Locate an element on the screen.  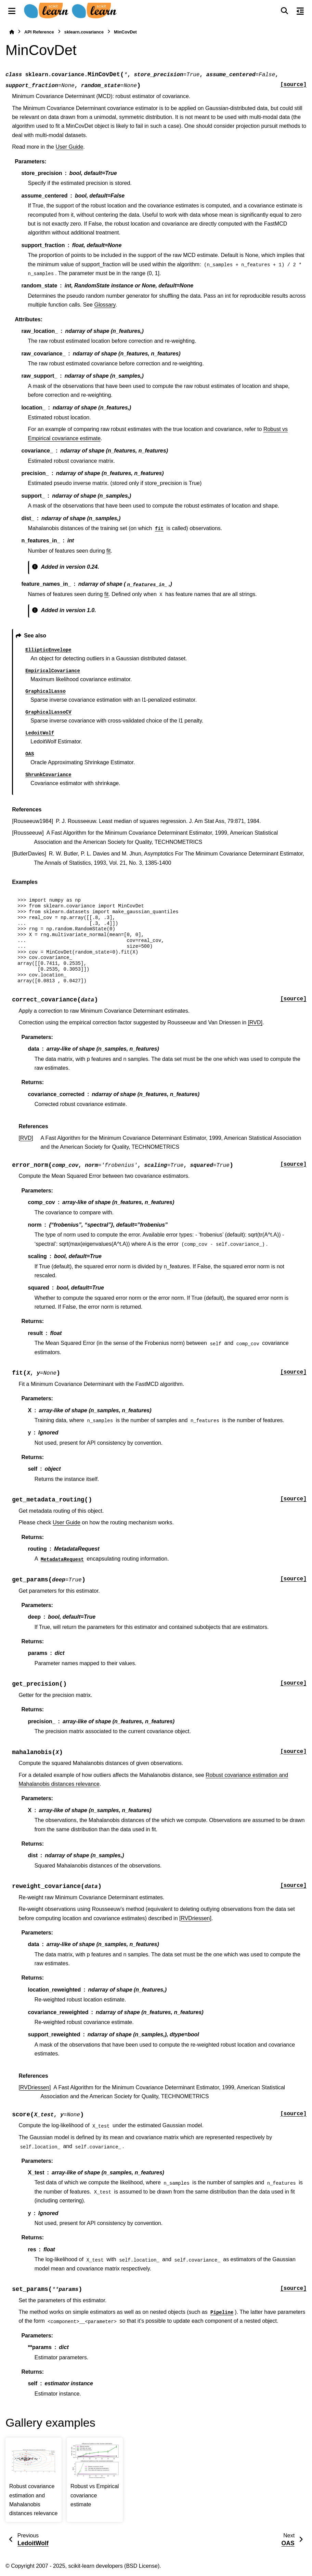
[Site navigation] is located at coordinates (11, 11).